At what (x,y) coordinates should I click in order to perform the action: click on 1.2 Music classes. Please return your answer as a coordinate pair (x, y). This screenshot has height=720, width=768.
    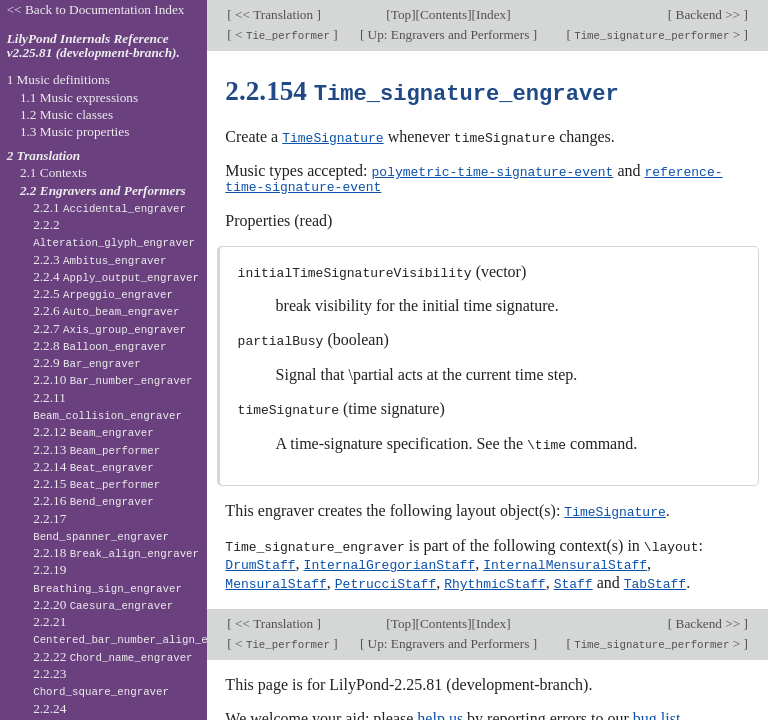
    Looking at the image, I should click on (66, 114).